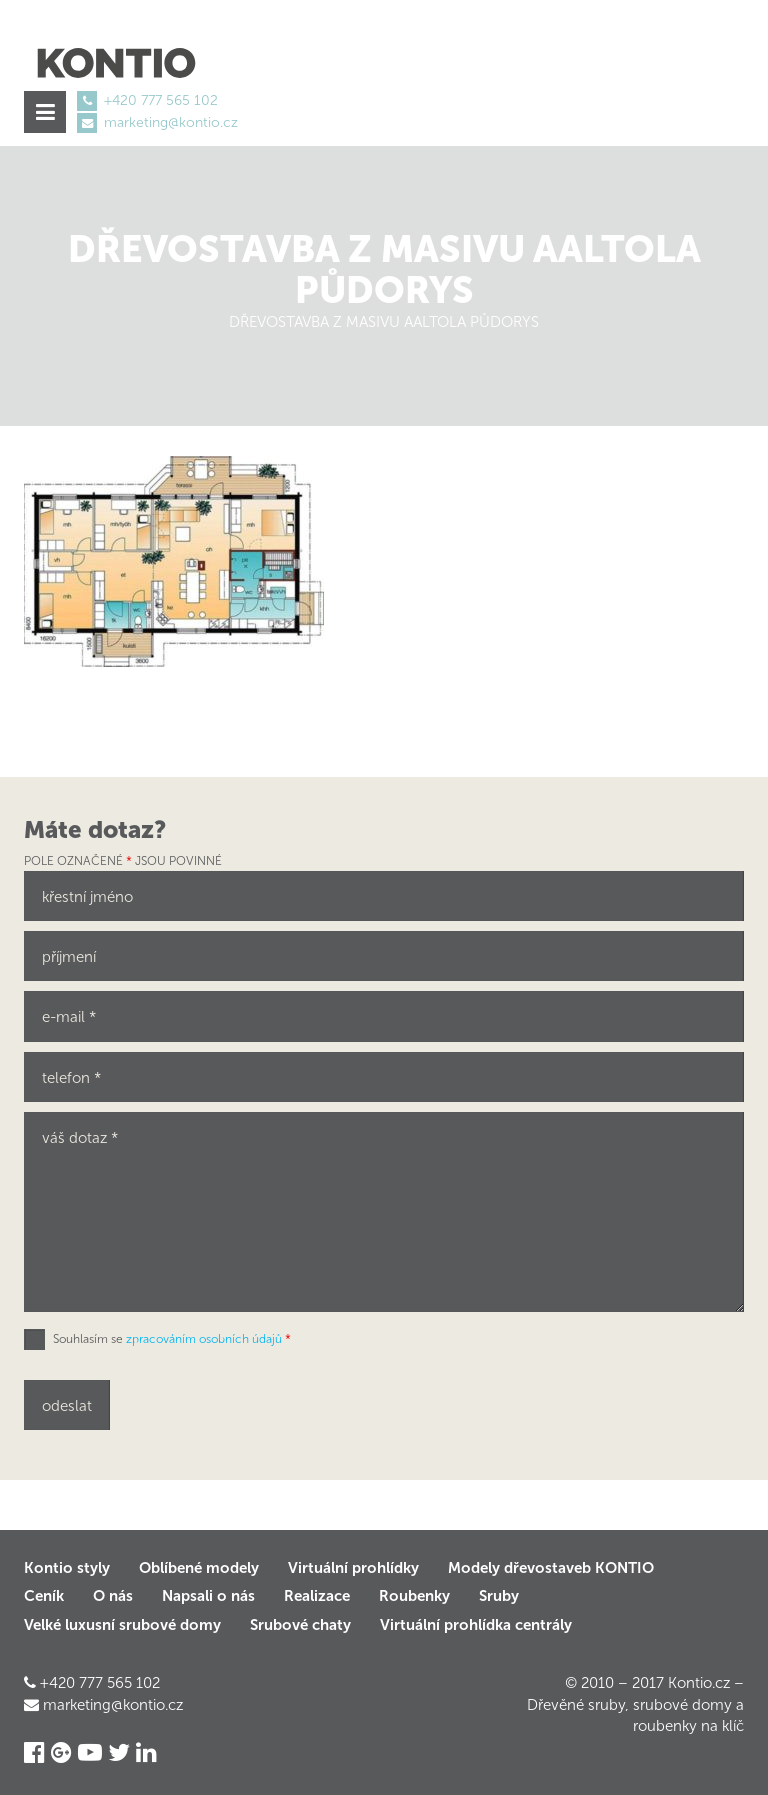 The width and height of the screenshot is (768, 1795). I want to click on Ceník, so click(44, 1596).